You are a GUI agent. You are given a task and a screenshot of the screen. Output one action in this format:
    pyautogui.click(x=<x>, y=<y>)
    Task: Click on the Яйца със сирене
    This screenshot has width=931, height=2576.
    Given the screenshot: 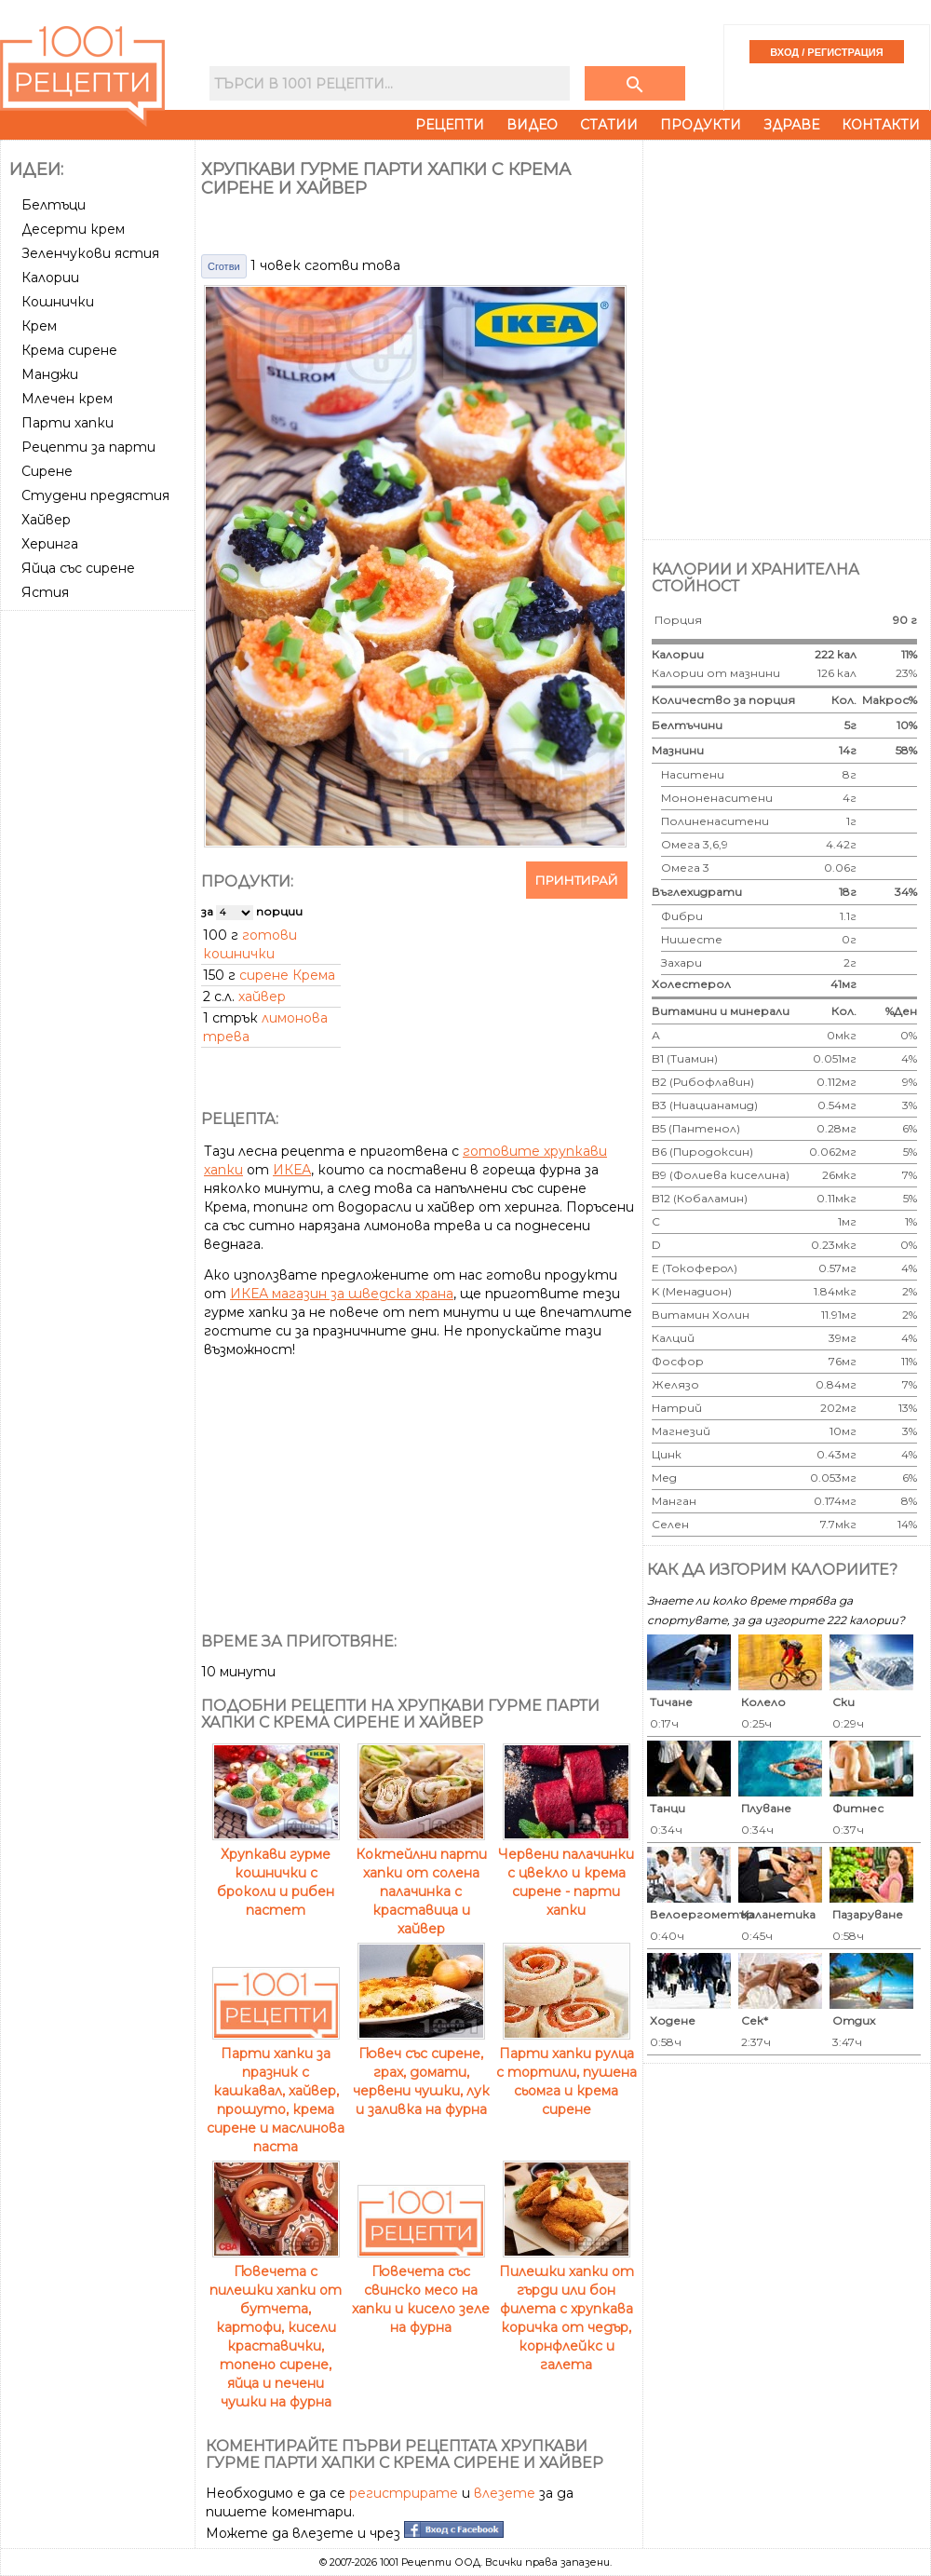 What is the action you would take?
    pyautogui.click(x=78, y=568)
    